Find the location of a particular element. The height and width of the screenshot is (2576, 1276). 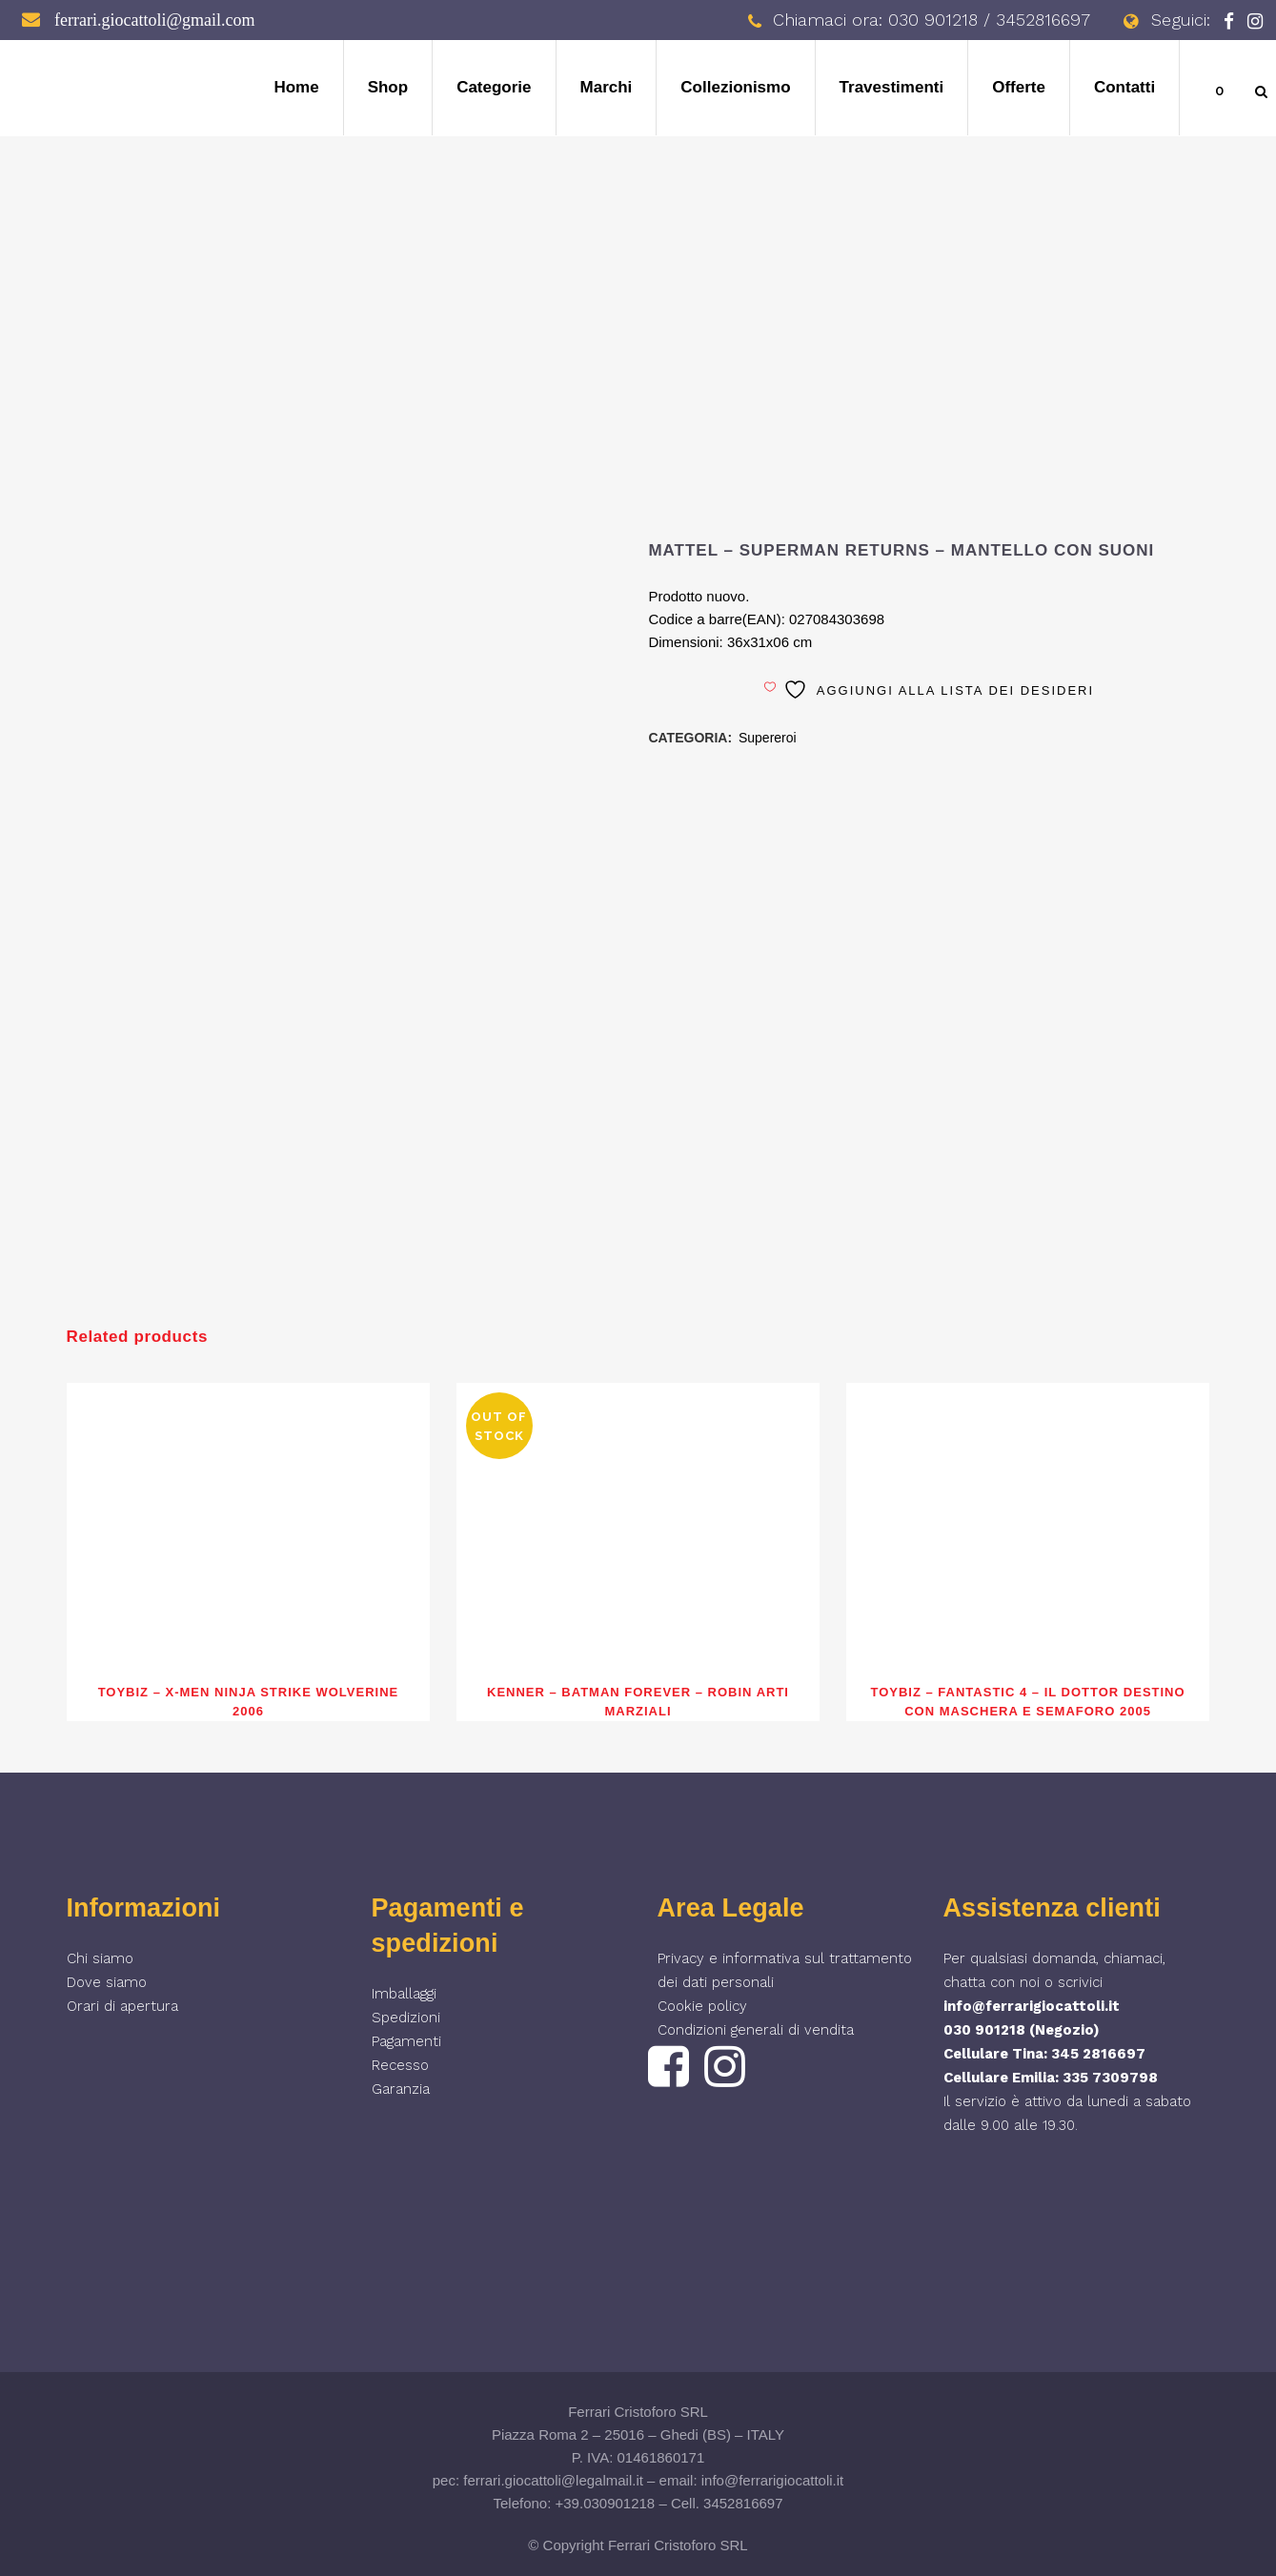

Cookie policy is located at coordinates (702, 2006).